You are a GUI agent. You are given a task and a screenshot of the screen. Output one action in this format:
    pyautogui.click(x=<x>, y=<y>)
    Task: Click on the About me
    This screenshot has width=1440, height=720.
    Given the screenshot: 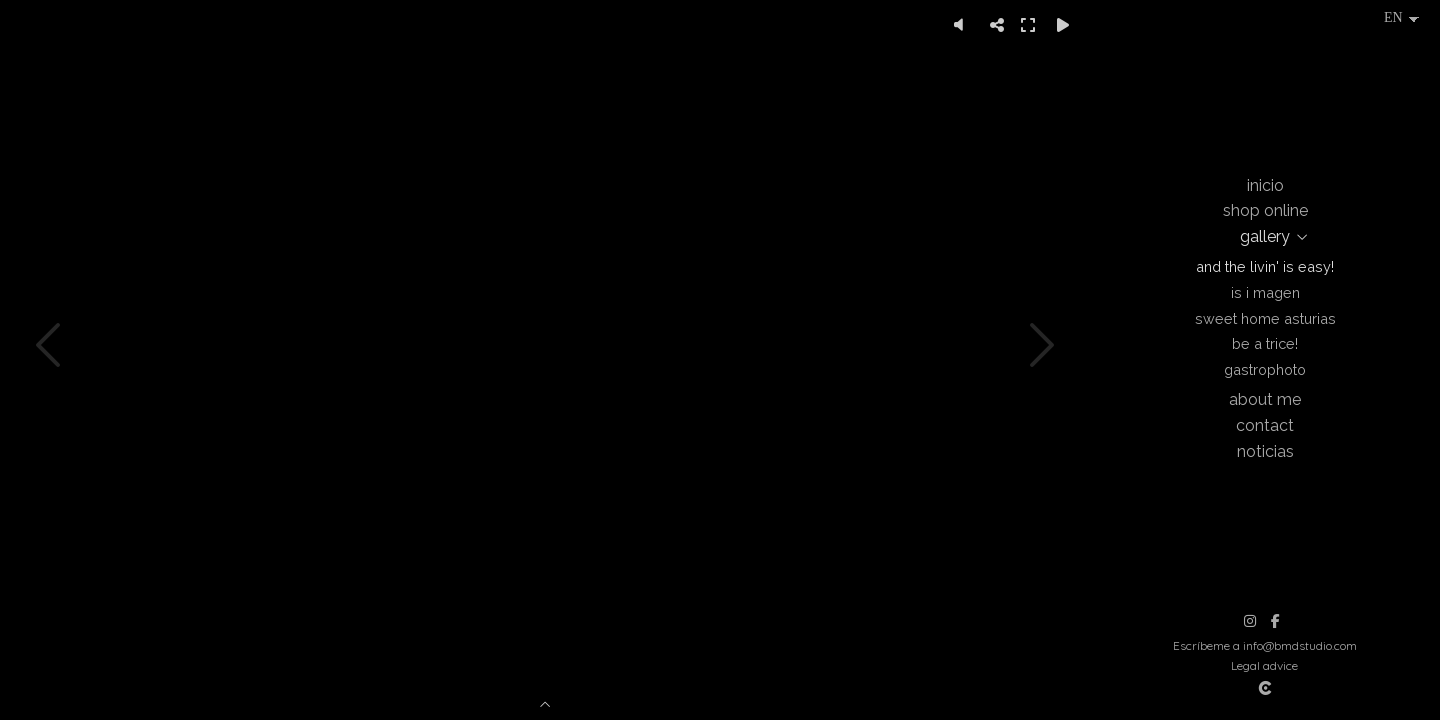 What is the action you would take?
    pyautogui.click(x=1265, y=399)
    